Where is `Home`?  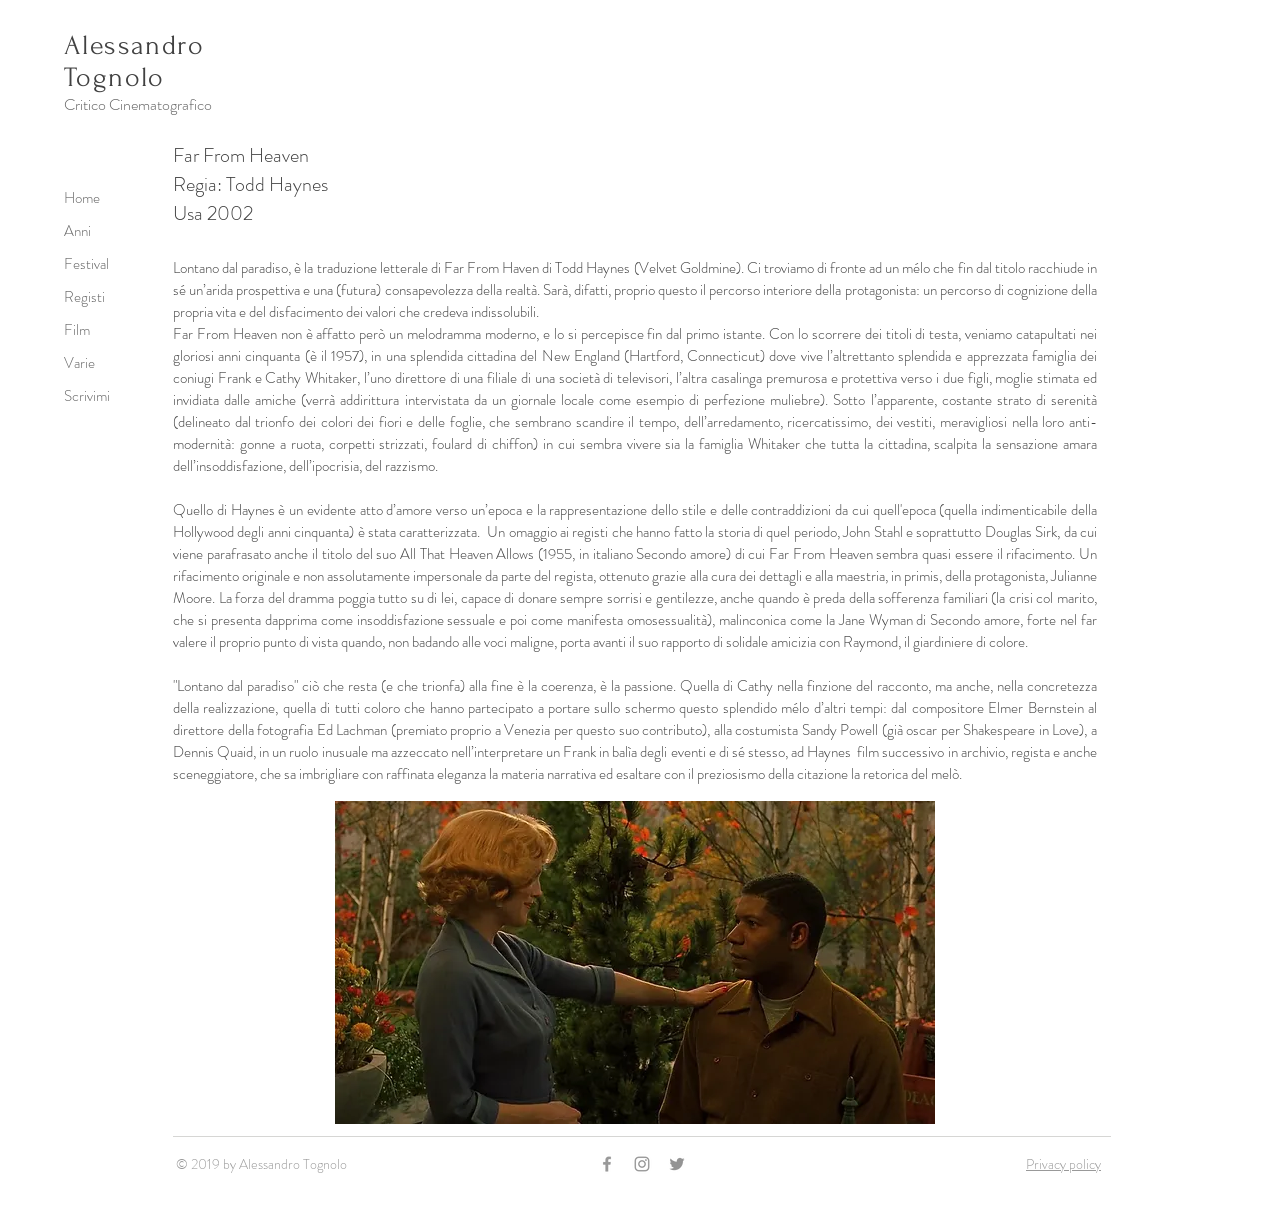 Home is located at coordinates (82, 198).